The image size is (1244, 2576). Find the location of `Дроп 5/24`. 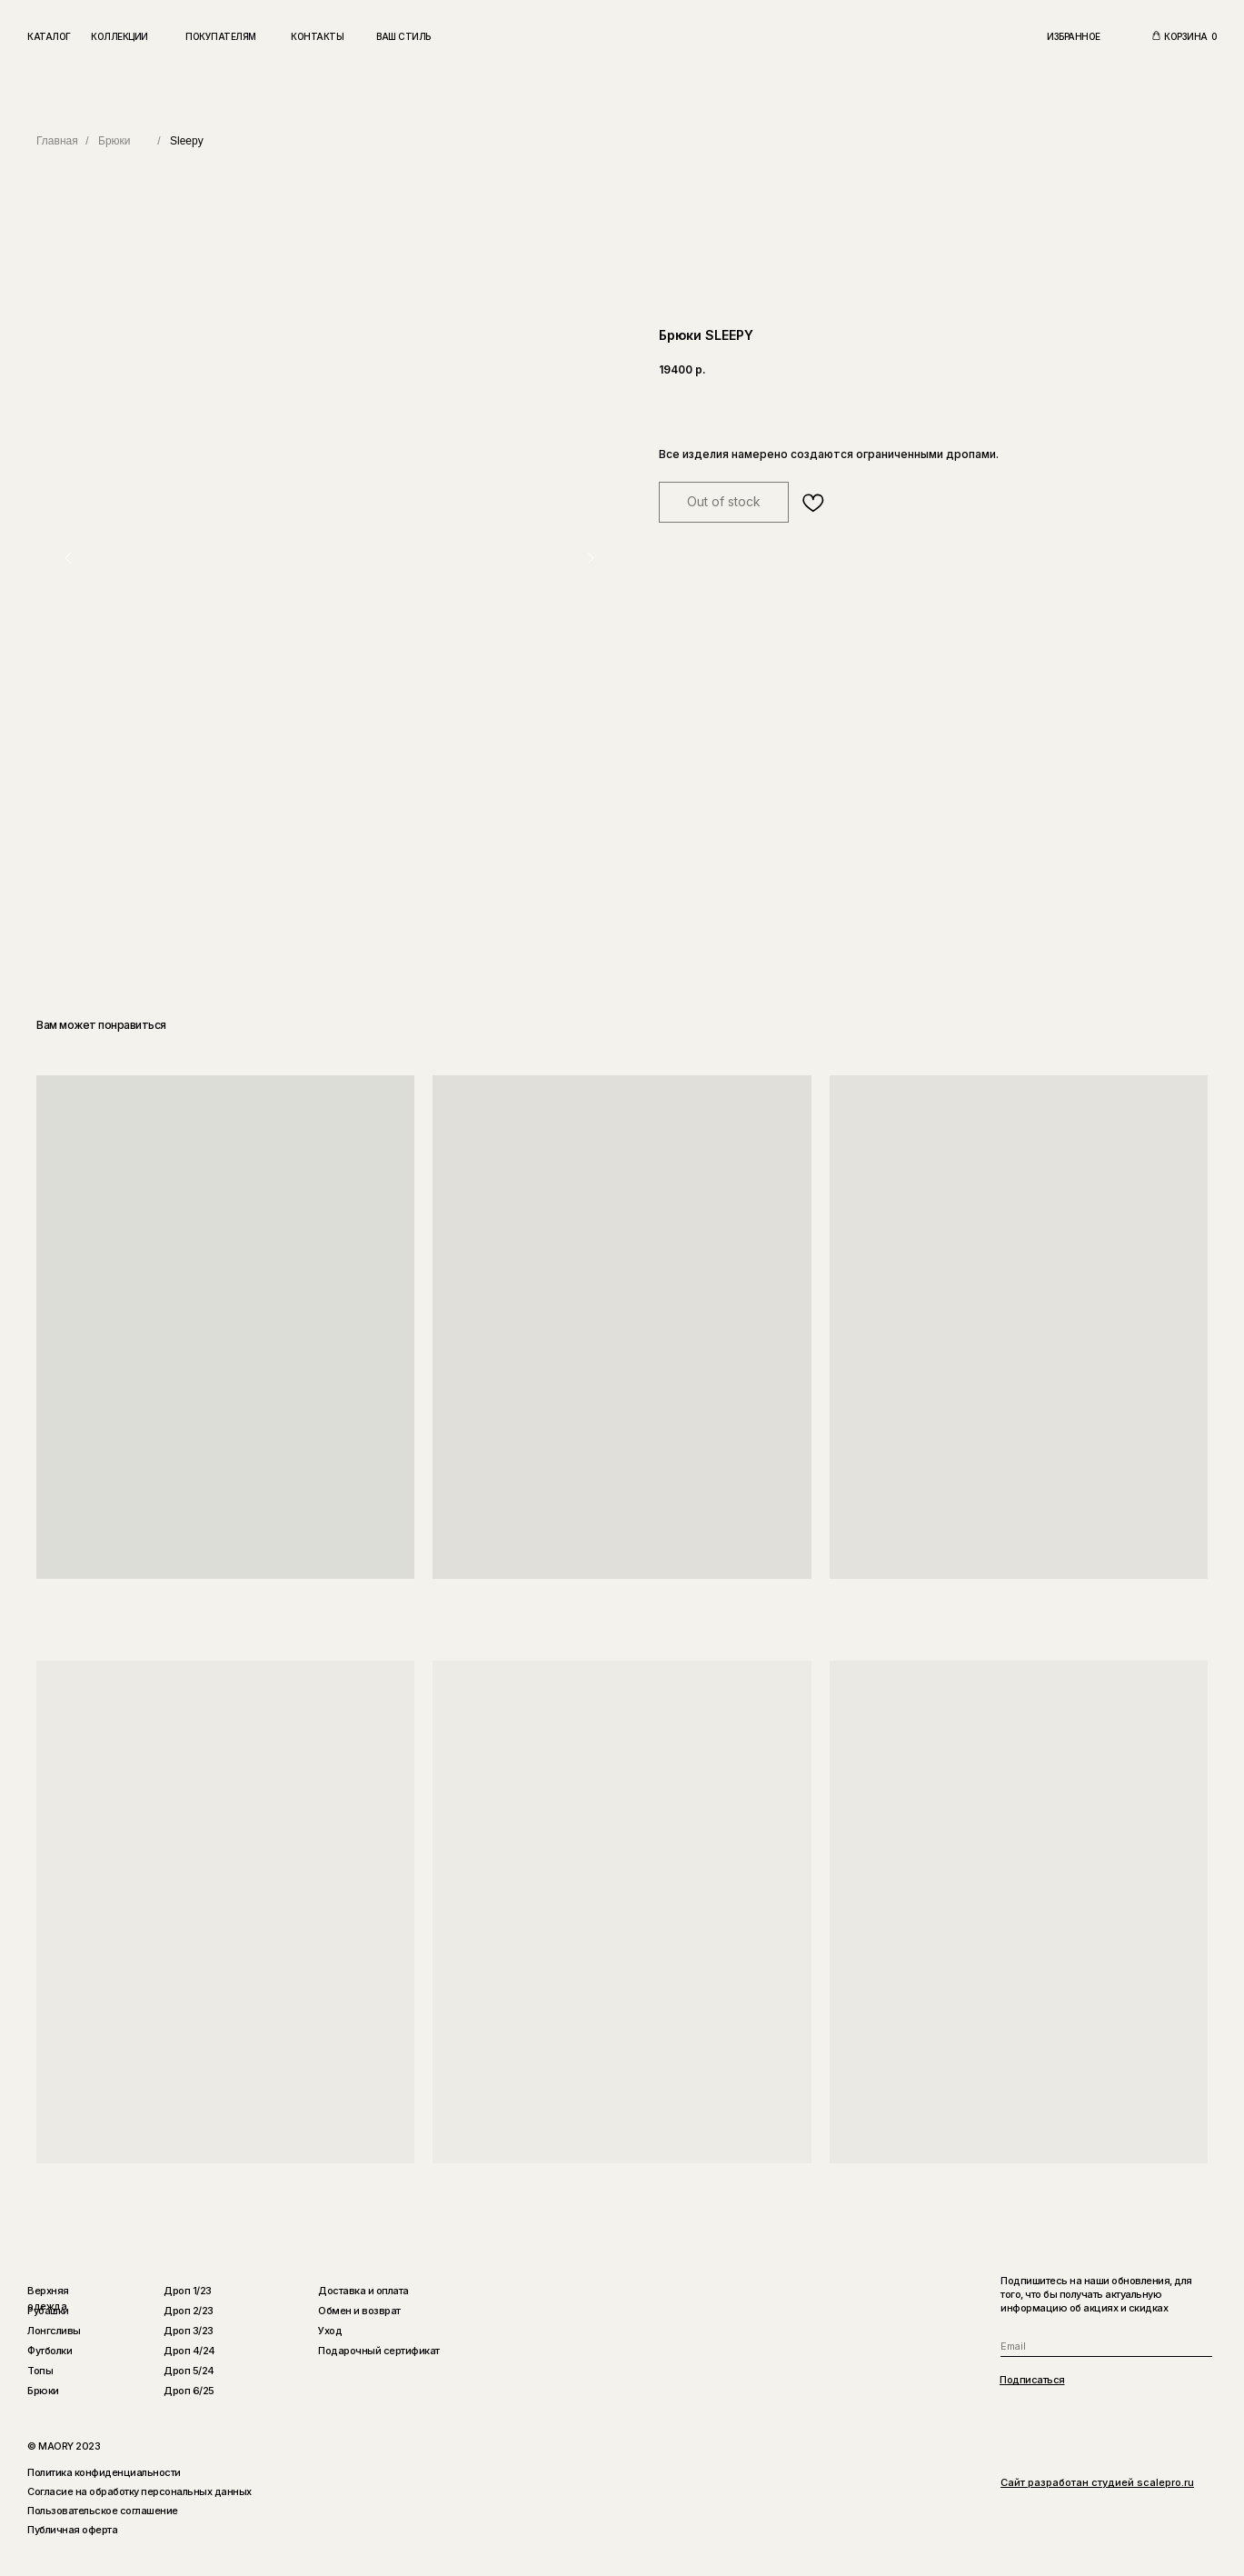

Дроп 5/24 is located at coordinates (189, 2370).